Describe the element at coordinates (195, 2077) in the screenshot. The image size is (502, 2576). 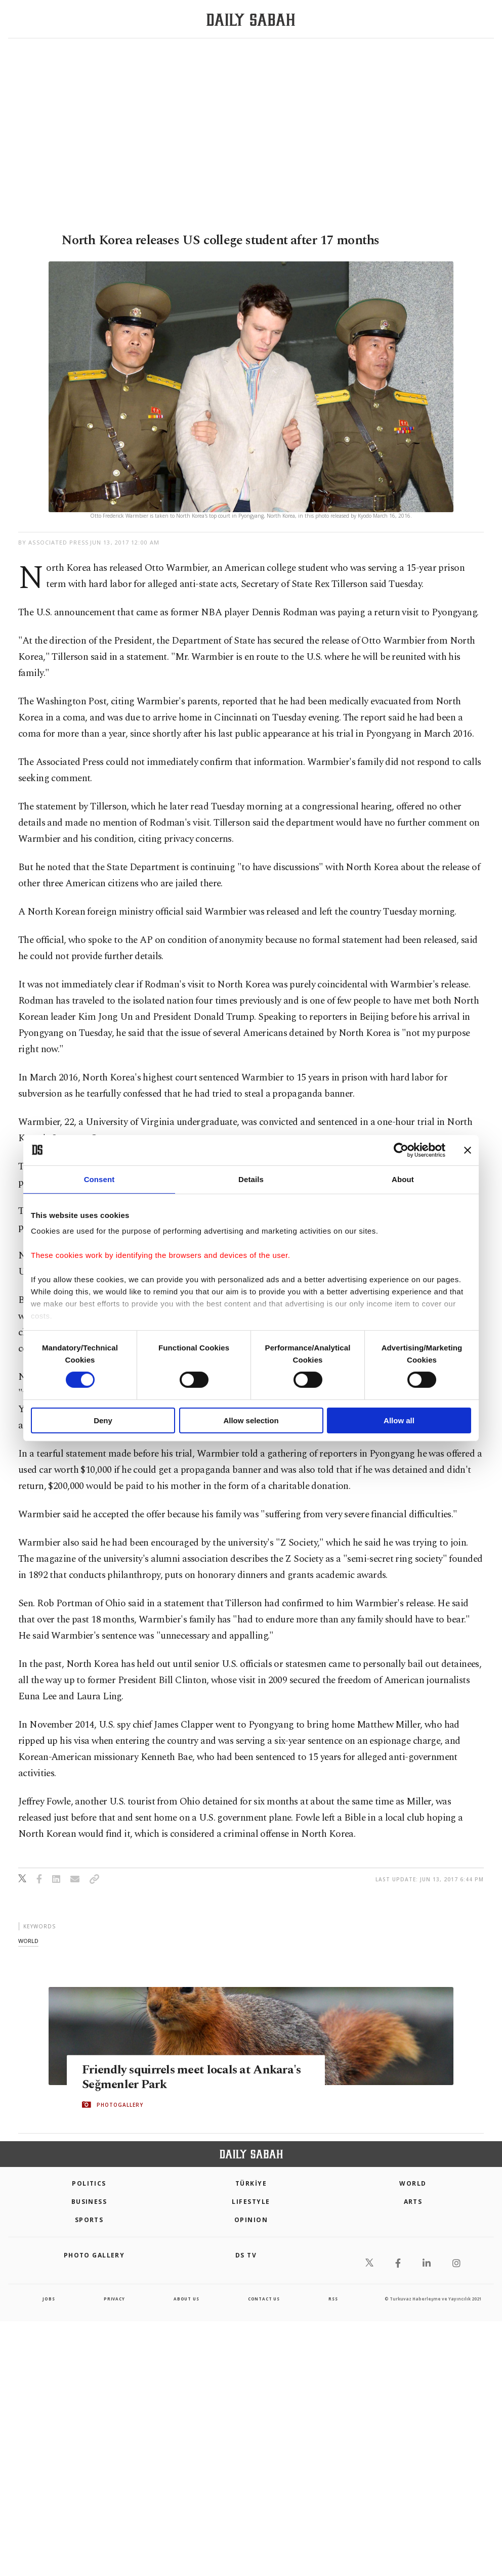
I see `Friendly squirrels meet locals at Ankara's Seğmenler Park` at that location.